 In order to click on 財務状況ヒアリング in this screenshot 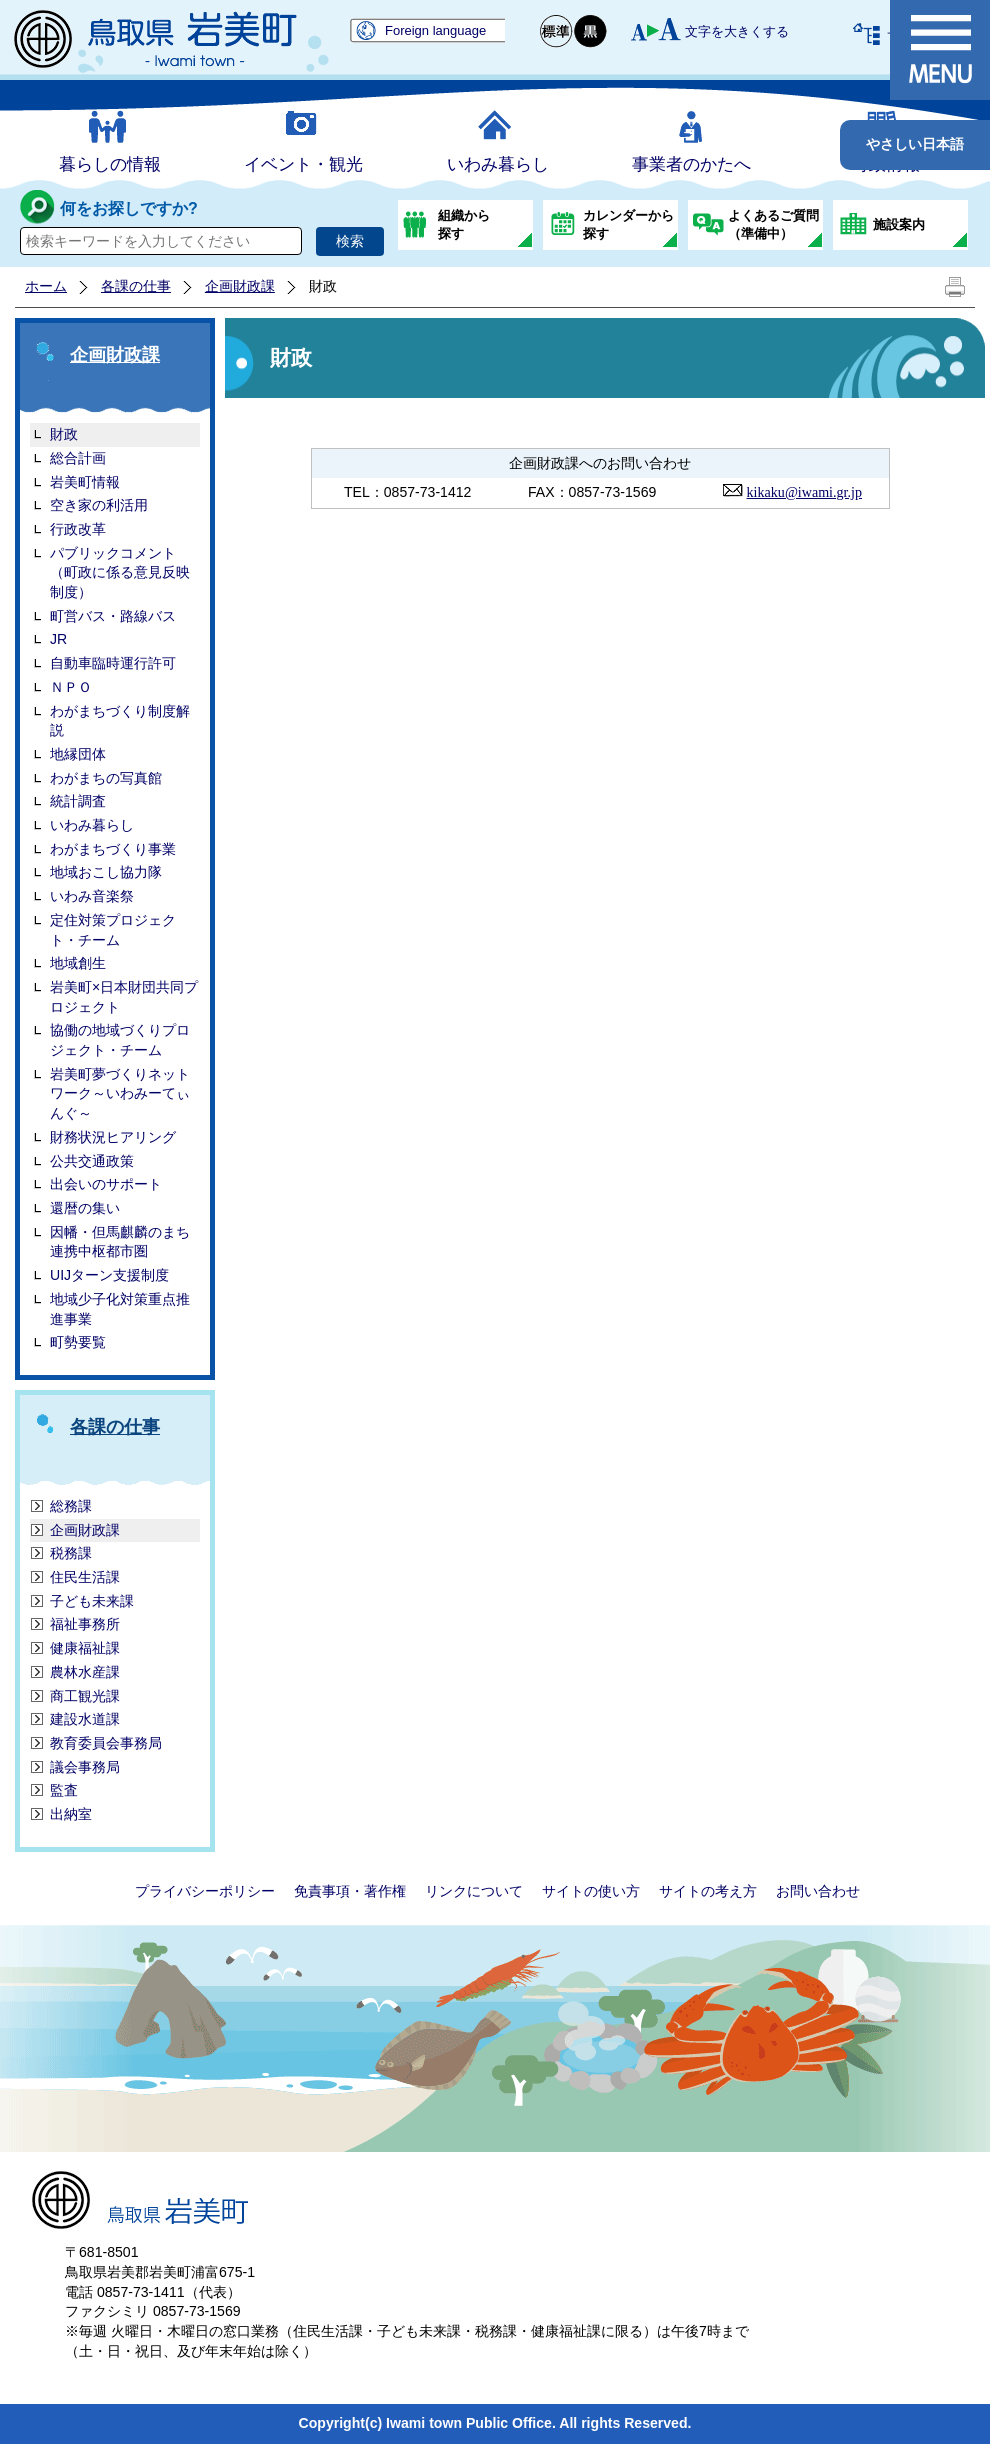, I will do `click(113, 1137)`.